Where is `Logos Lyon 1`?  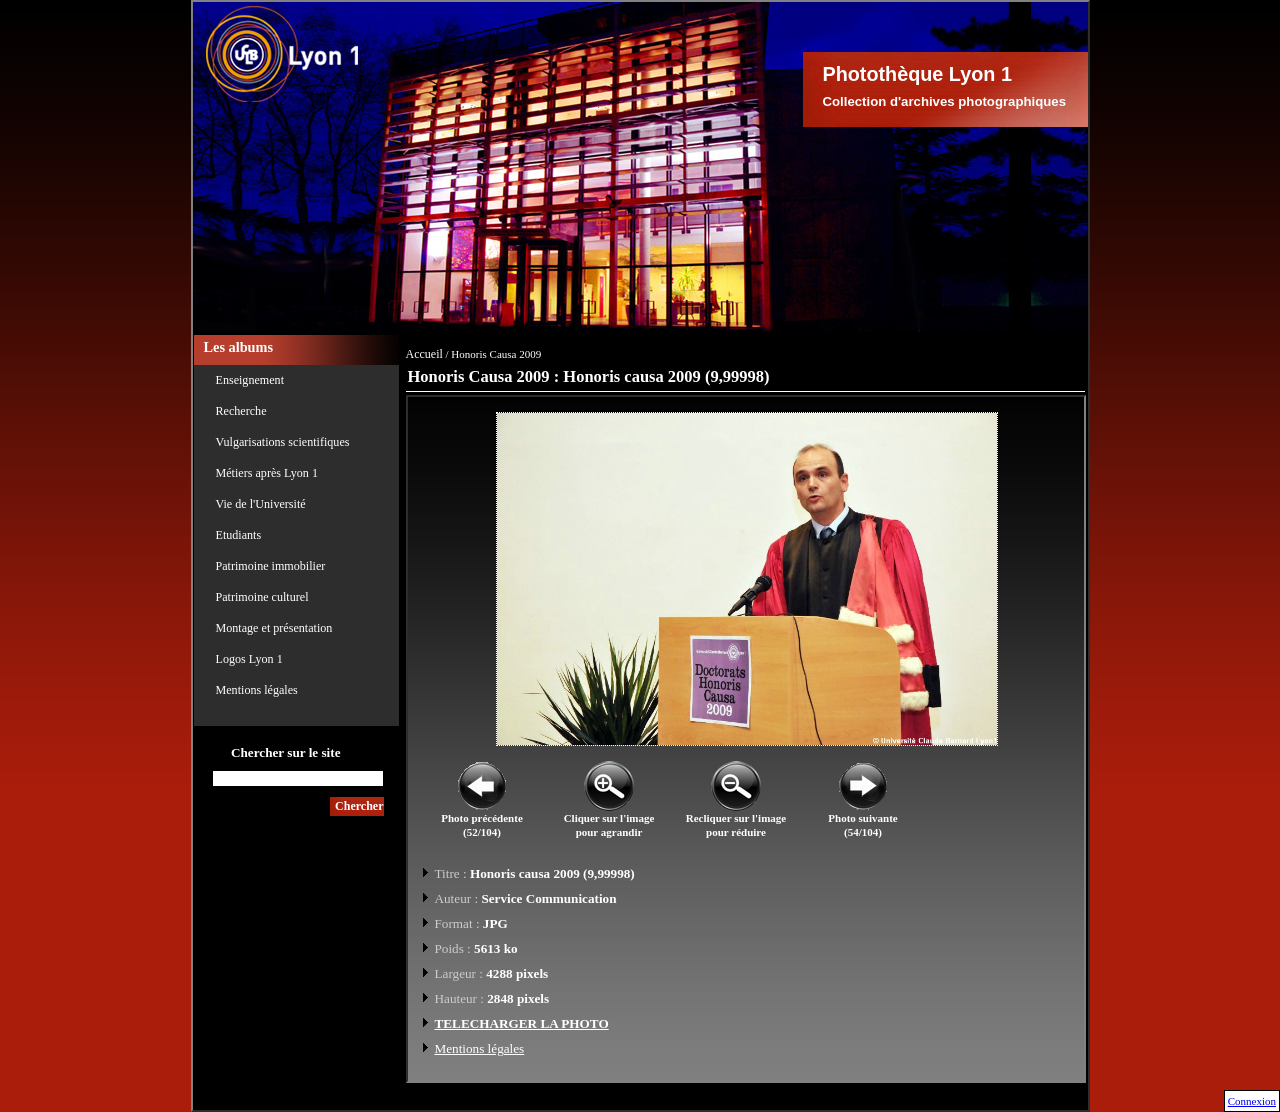
Logos Lyon 1 is located at coordinates (249, 659).